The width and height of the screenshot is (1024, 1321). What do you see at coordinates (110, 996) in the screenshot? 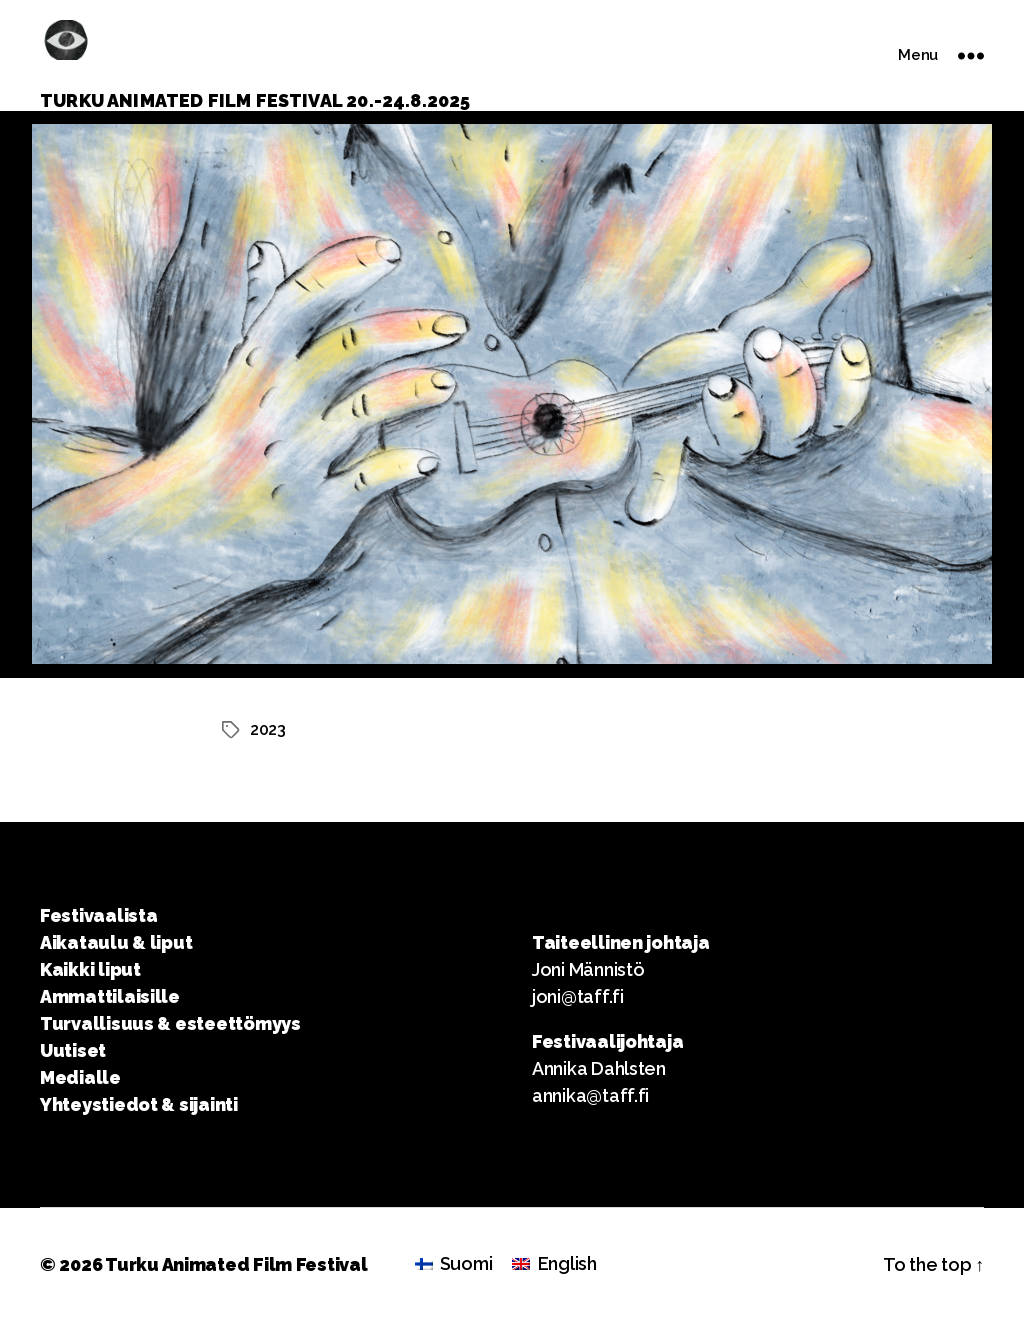
I see `Ammattilaisille` at bounding box center [110, 996].